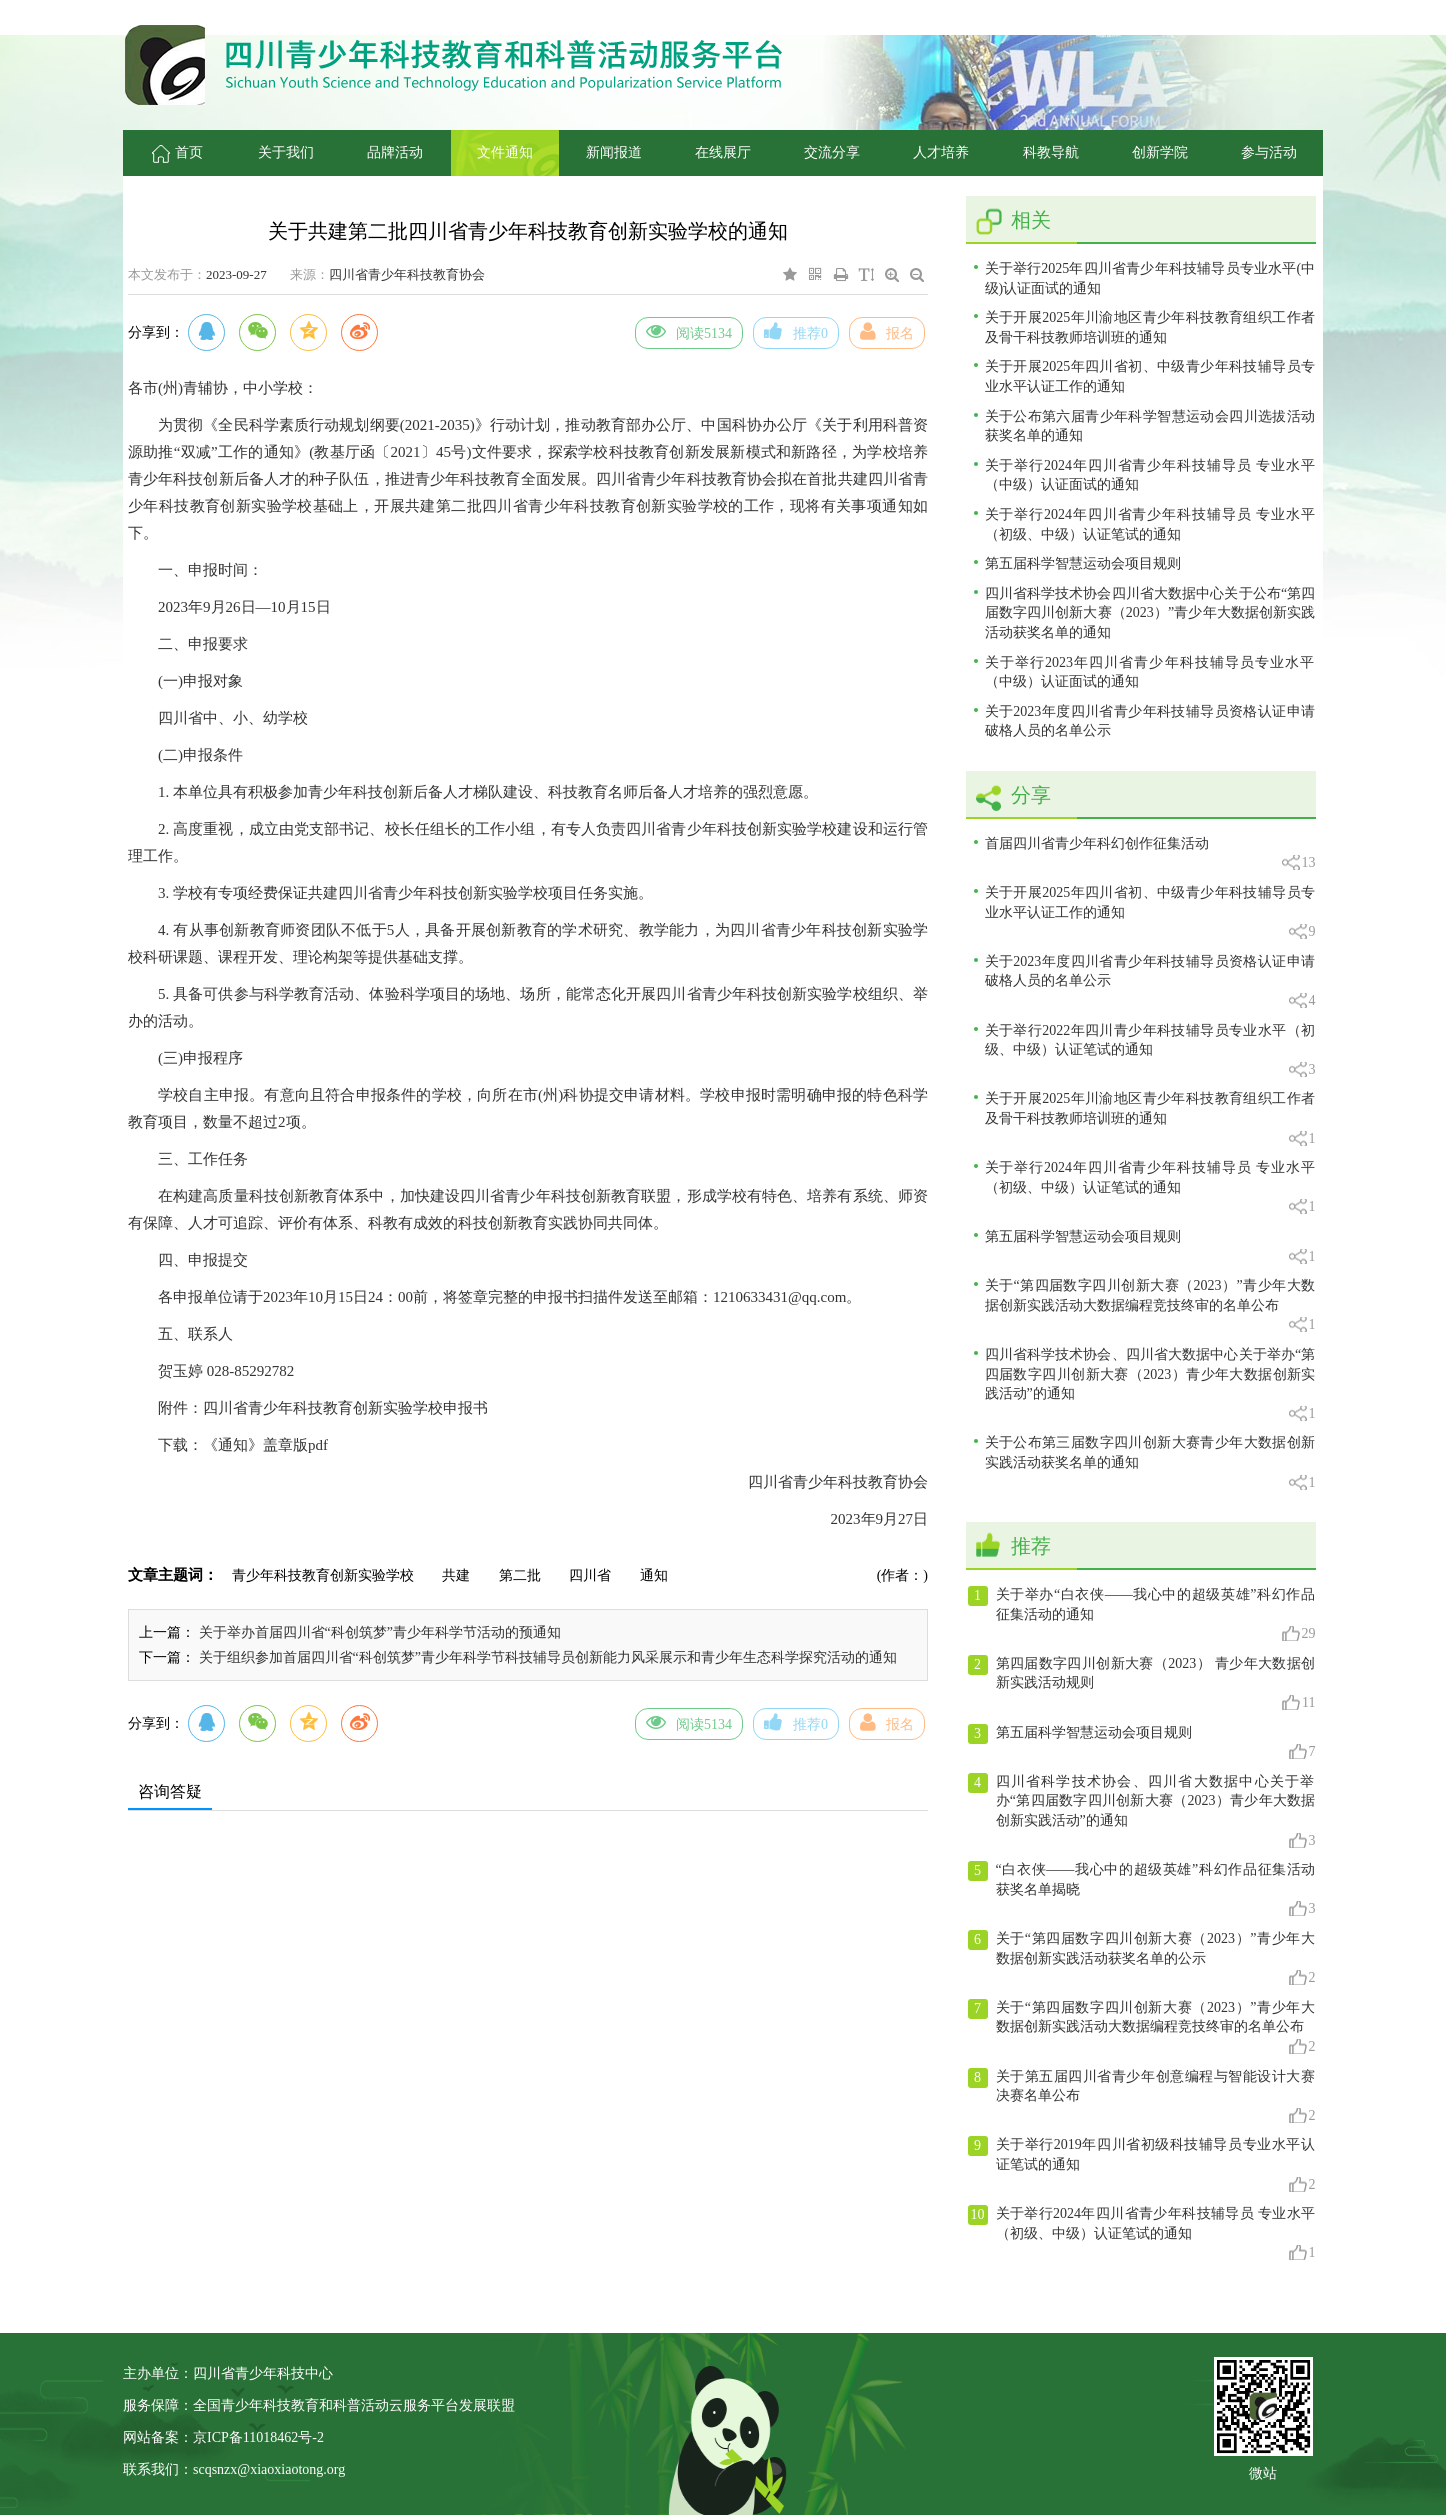 The height and width of the screenshot is (2515, 1446). I want to click on “白衣侠——我心中的超级英雄”科幻作品征集活动获奖名单揭晓, so click(1142, 1890).